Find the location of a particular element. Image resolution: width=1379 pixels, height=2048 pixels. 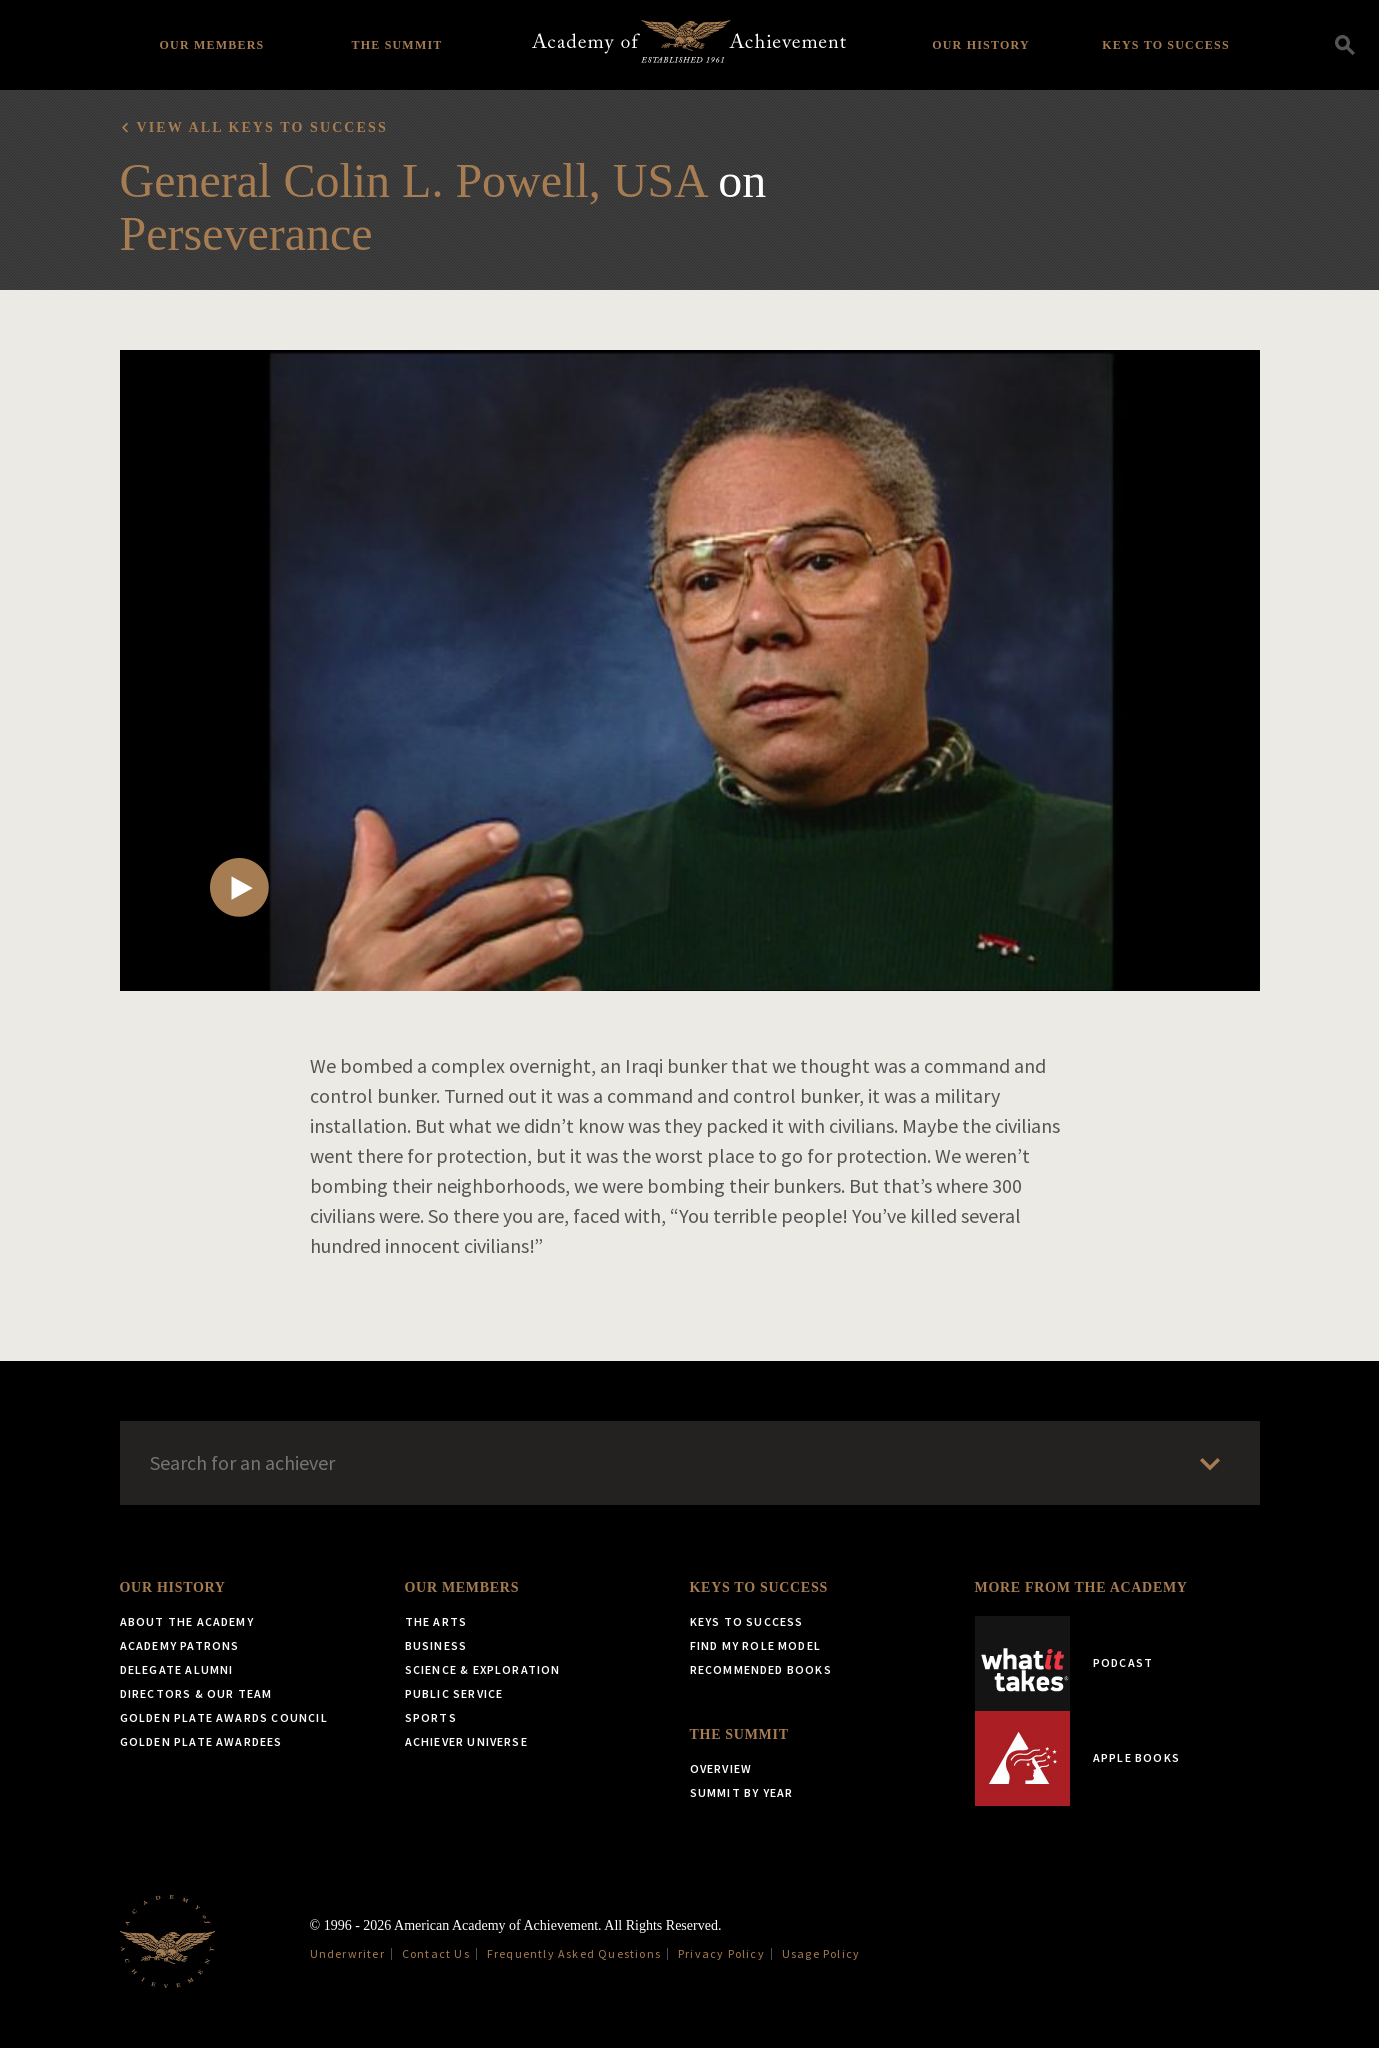

The Arts is located at coordinates (436, 1621).